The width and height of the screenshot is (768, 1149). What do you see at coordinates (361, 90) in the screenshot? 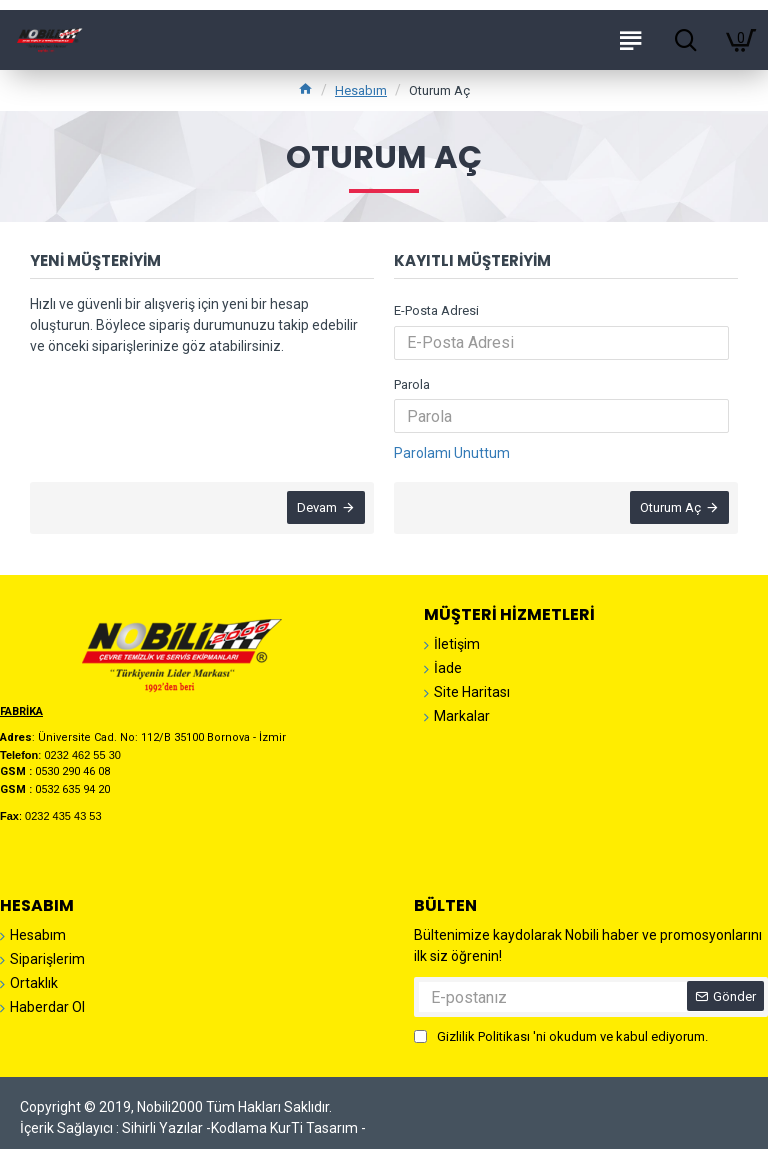
I see `Hesabım` at bounding box center [361, 90].